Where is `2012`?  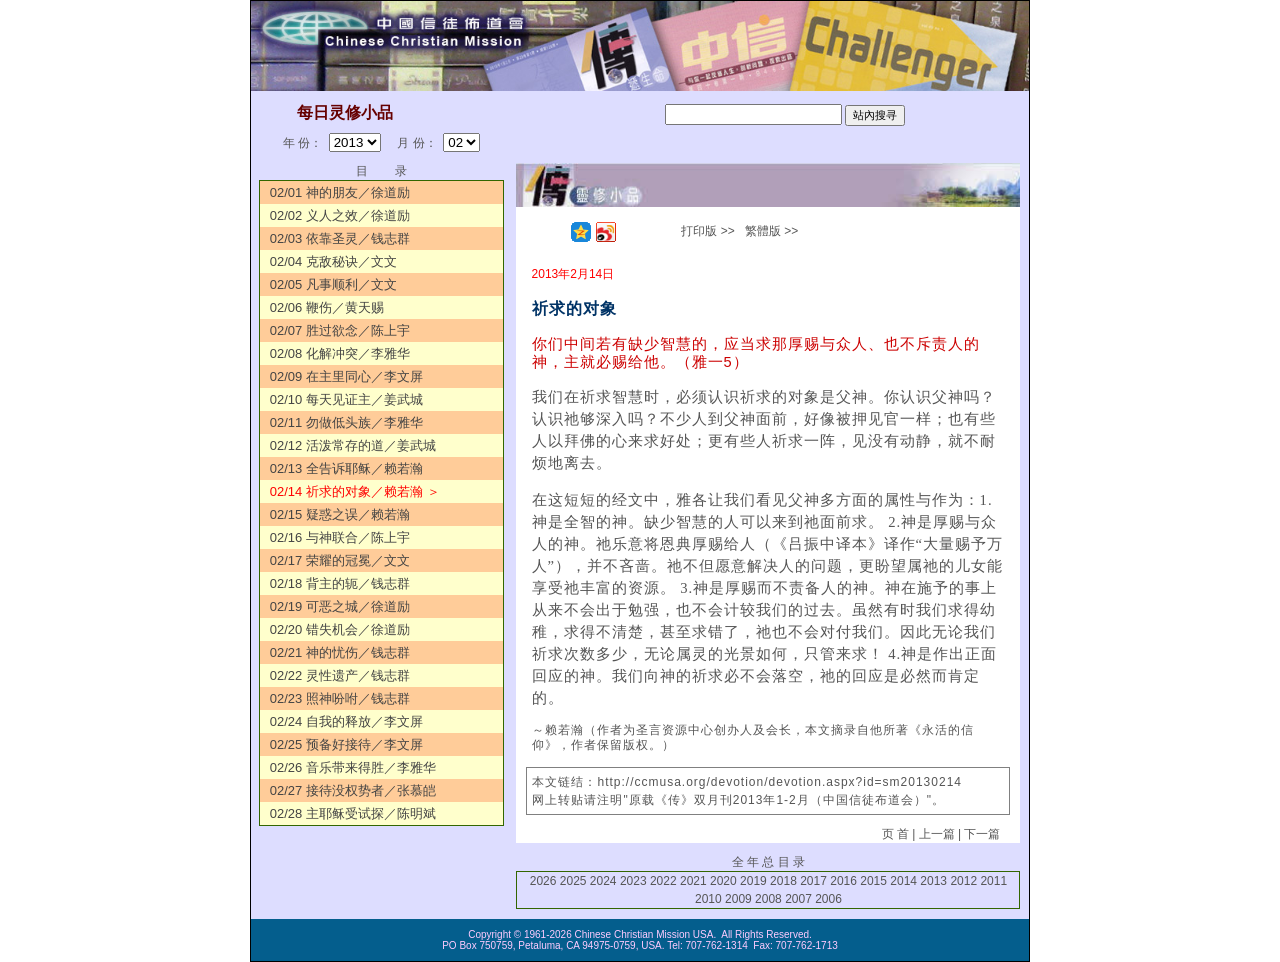
2012 is located at coordinates (963, 881).